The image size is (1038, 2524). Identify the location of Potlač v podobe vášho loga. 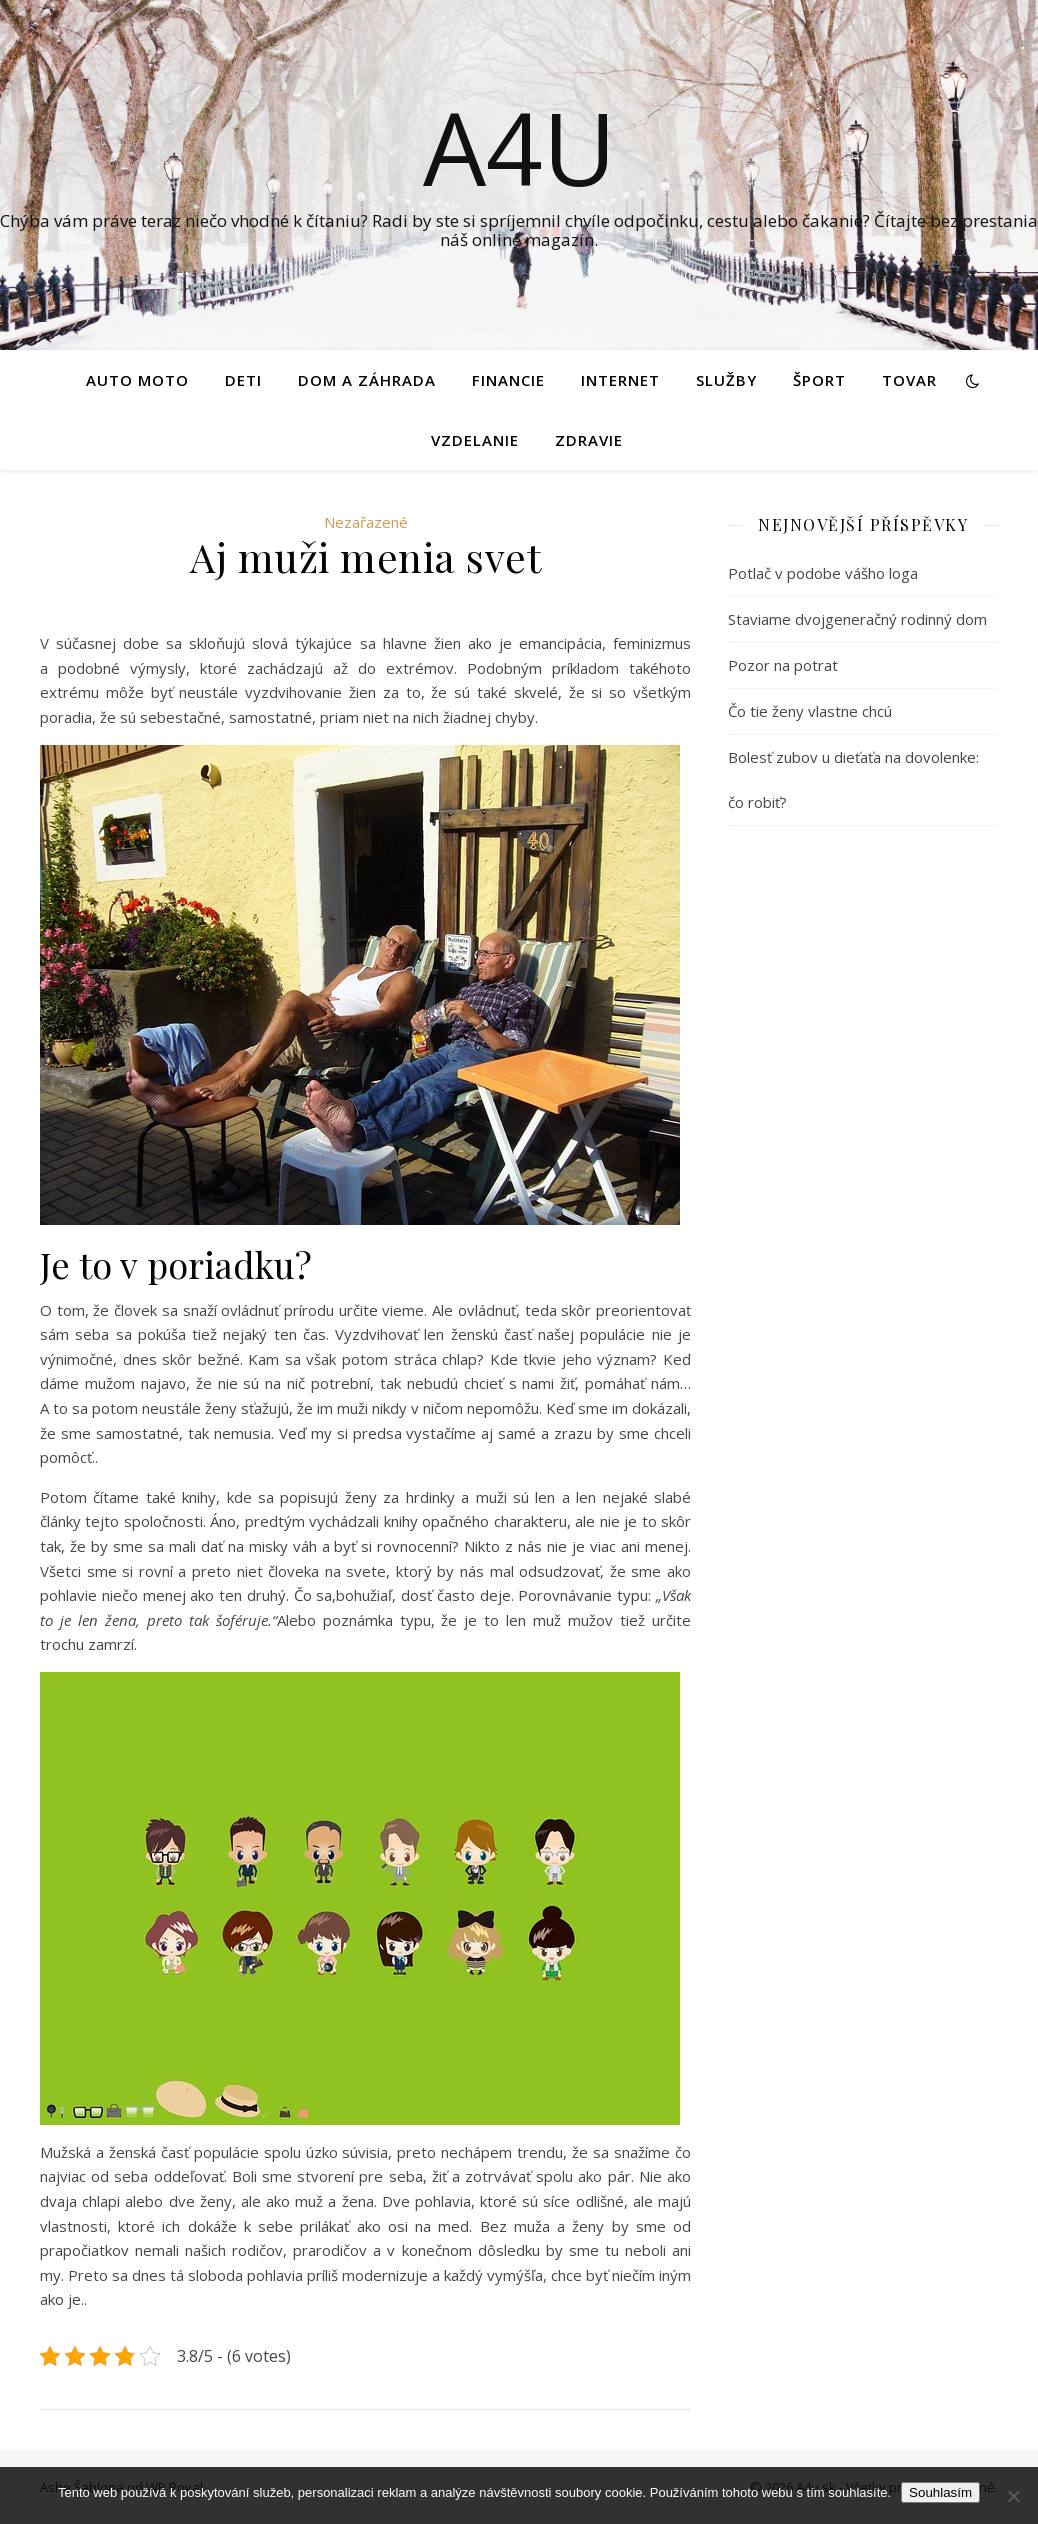
(823, 573).